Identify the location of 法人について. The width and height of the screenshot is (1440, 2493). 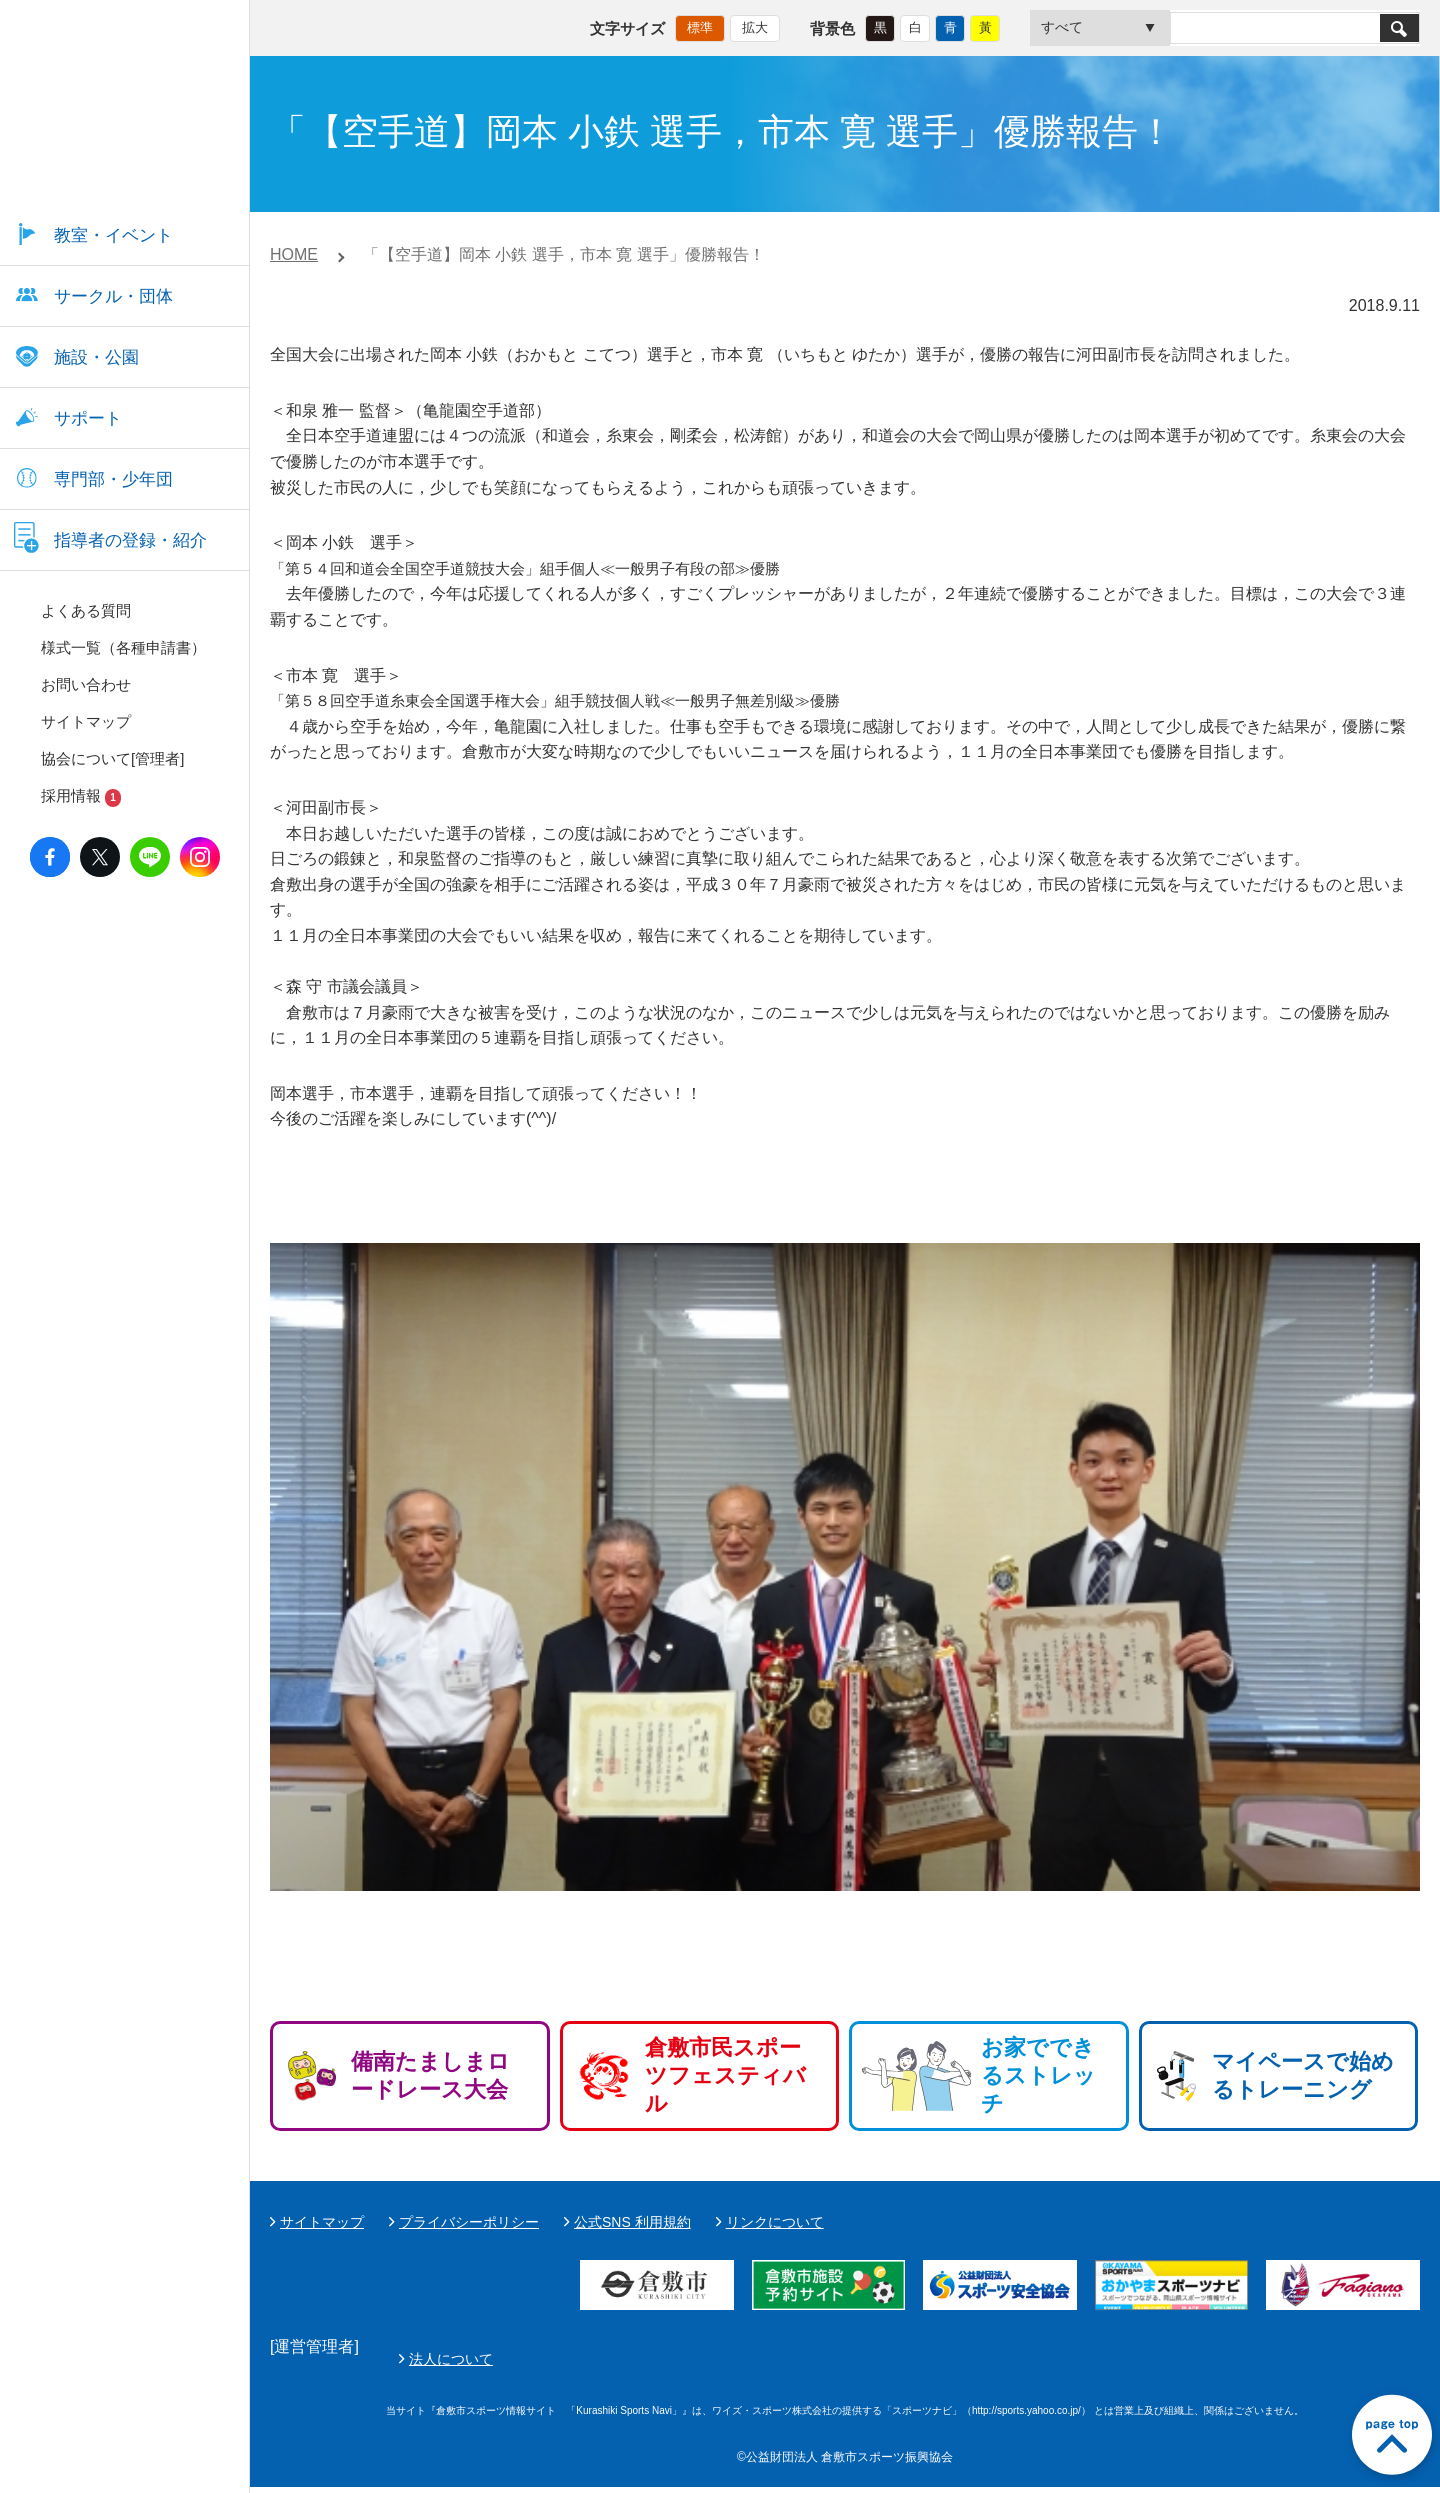
(923, 2362).